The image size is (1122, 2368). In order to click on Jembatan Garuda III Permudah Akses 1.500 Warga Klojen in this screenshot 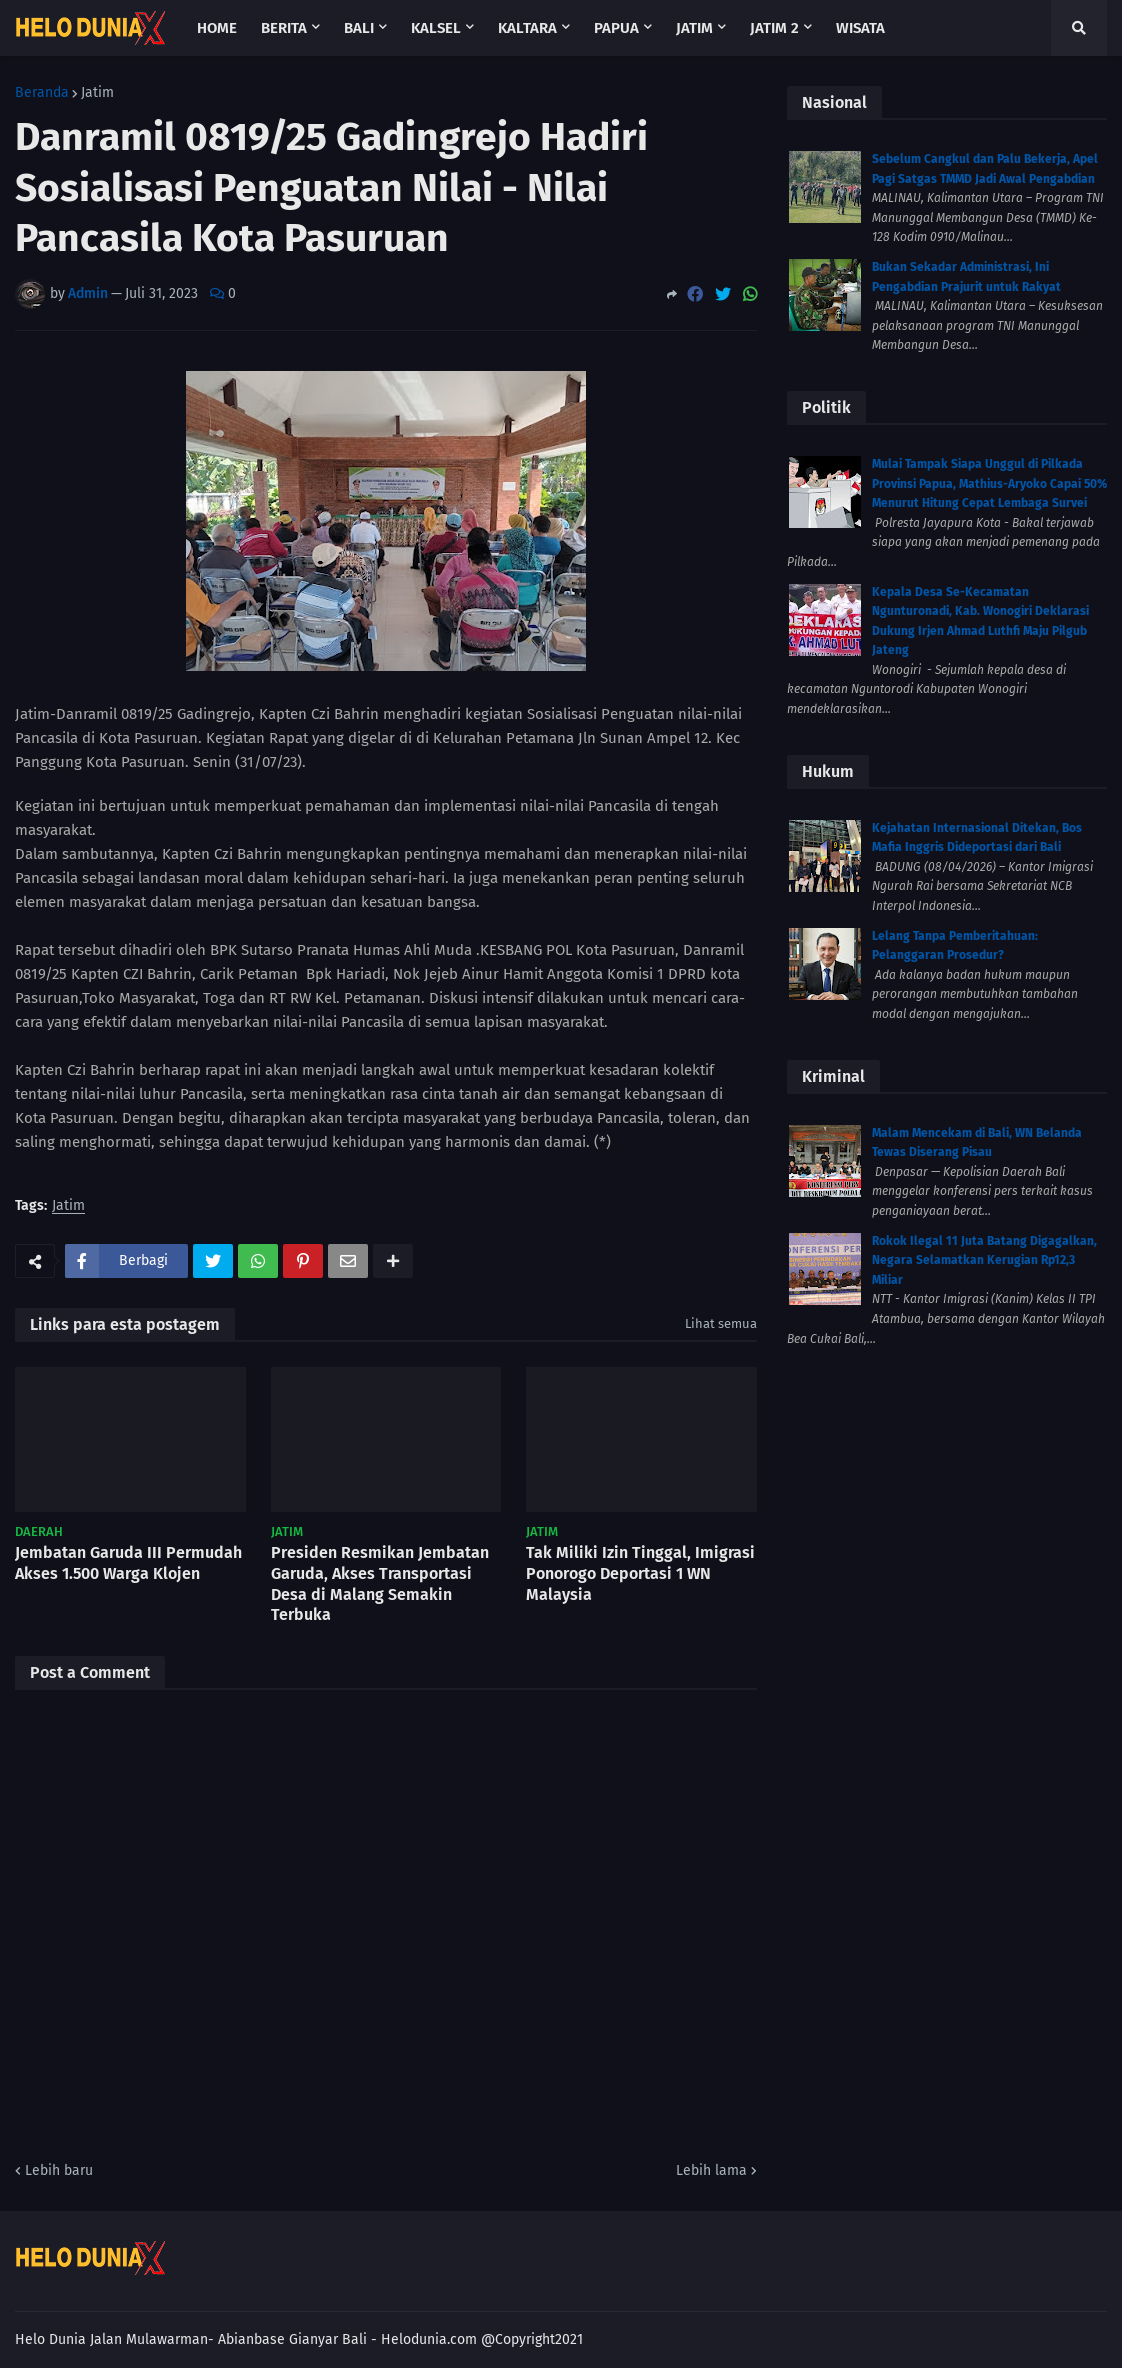, I will do `click(128, 1563)`.